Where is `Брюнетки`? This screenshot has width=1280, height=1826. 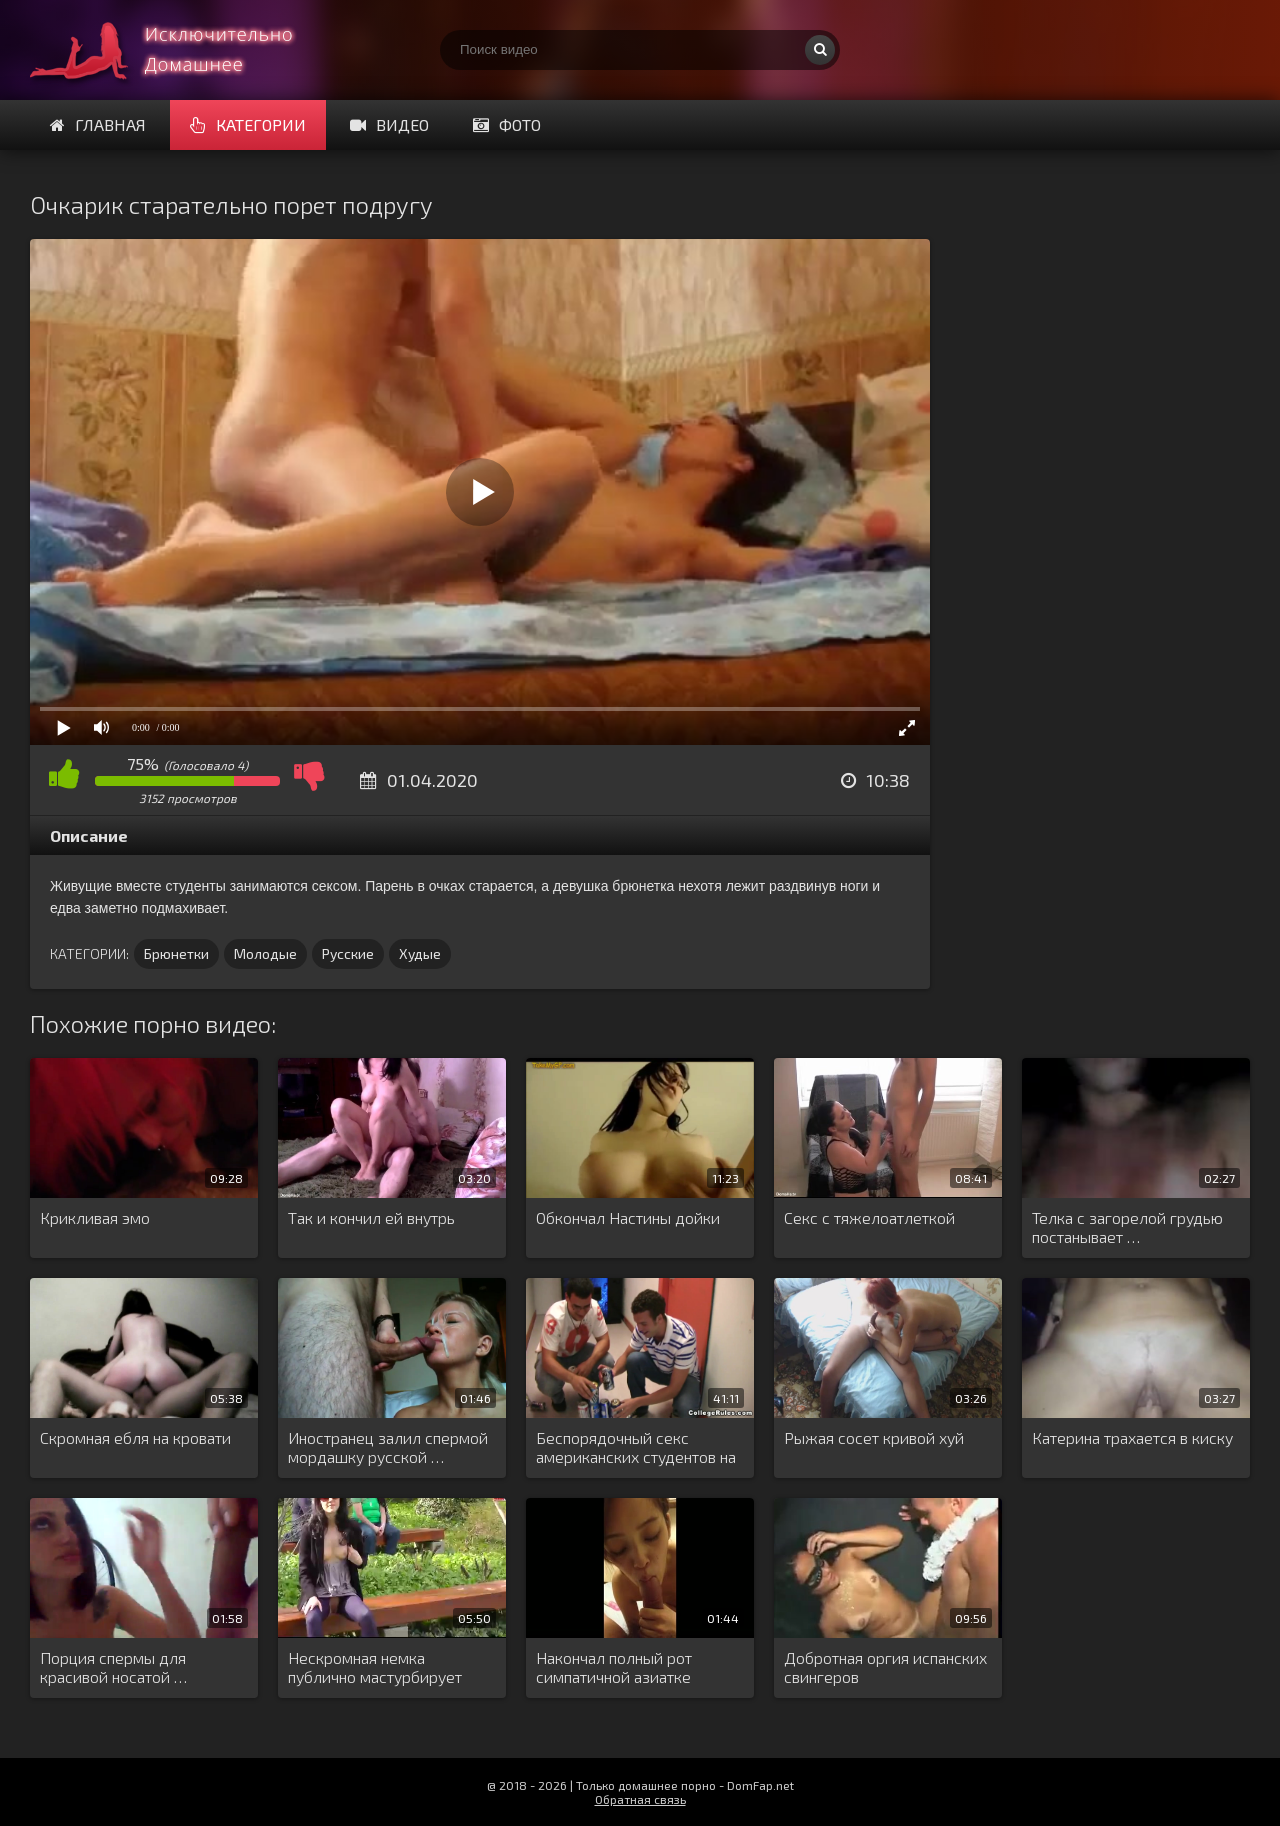 Брюнетки is located at coordinates (176, 953).